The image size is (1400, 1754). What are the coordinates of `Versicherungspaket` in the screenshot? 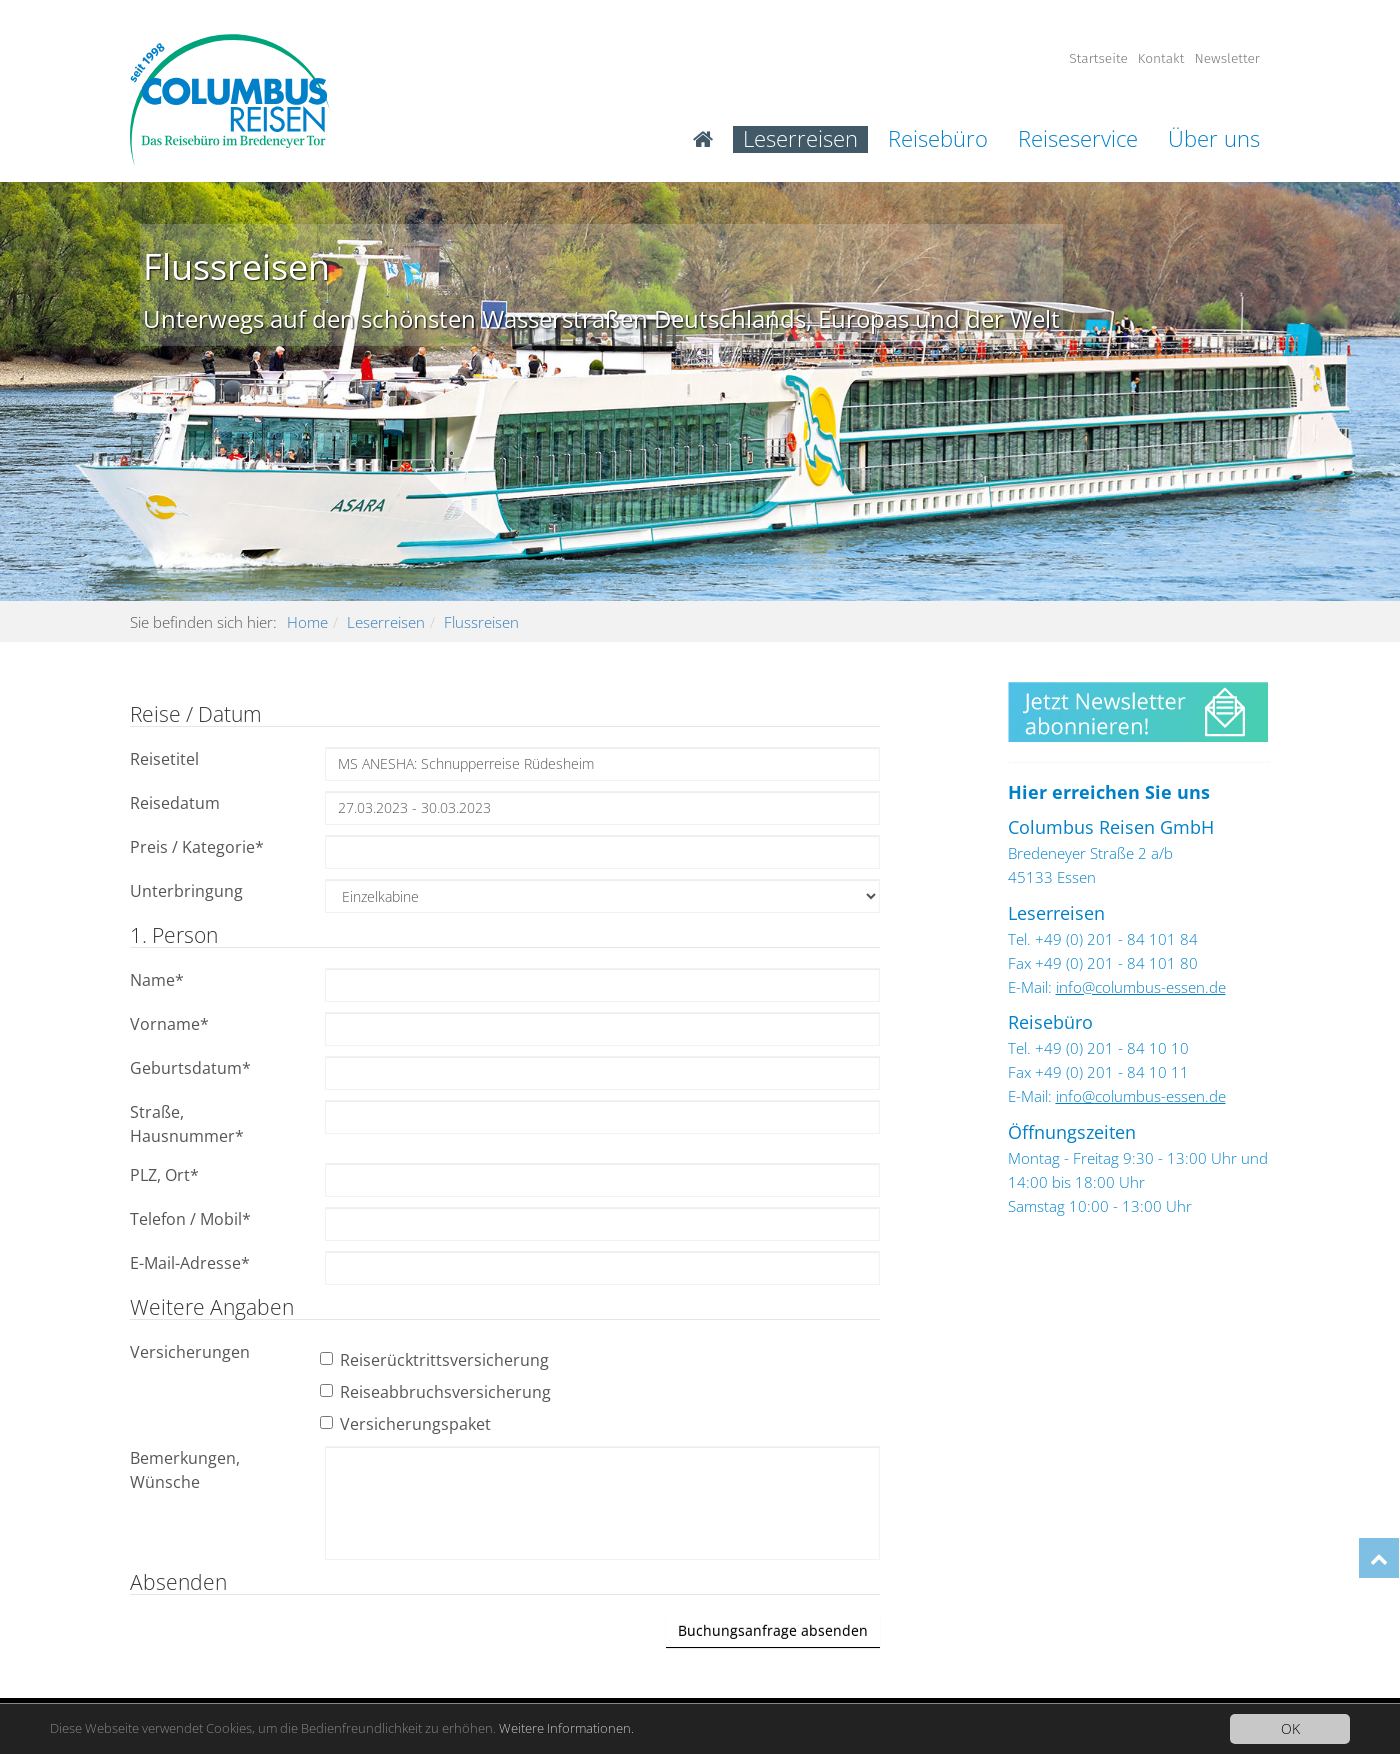 It's located at (408, 1424).